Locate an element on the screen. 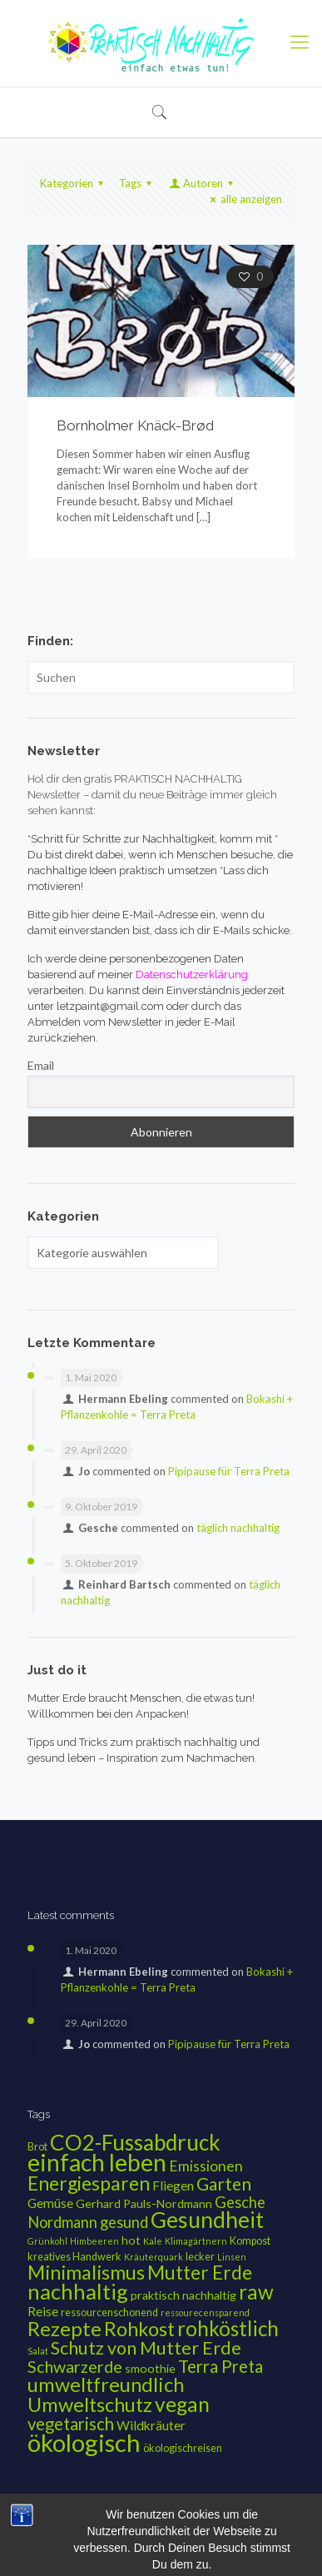 The height and width of the screenshot is (2576, 322). Klimagärtnern [Klimagärtnern (2 Einträge)] is located at coordinates (196, 2240).